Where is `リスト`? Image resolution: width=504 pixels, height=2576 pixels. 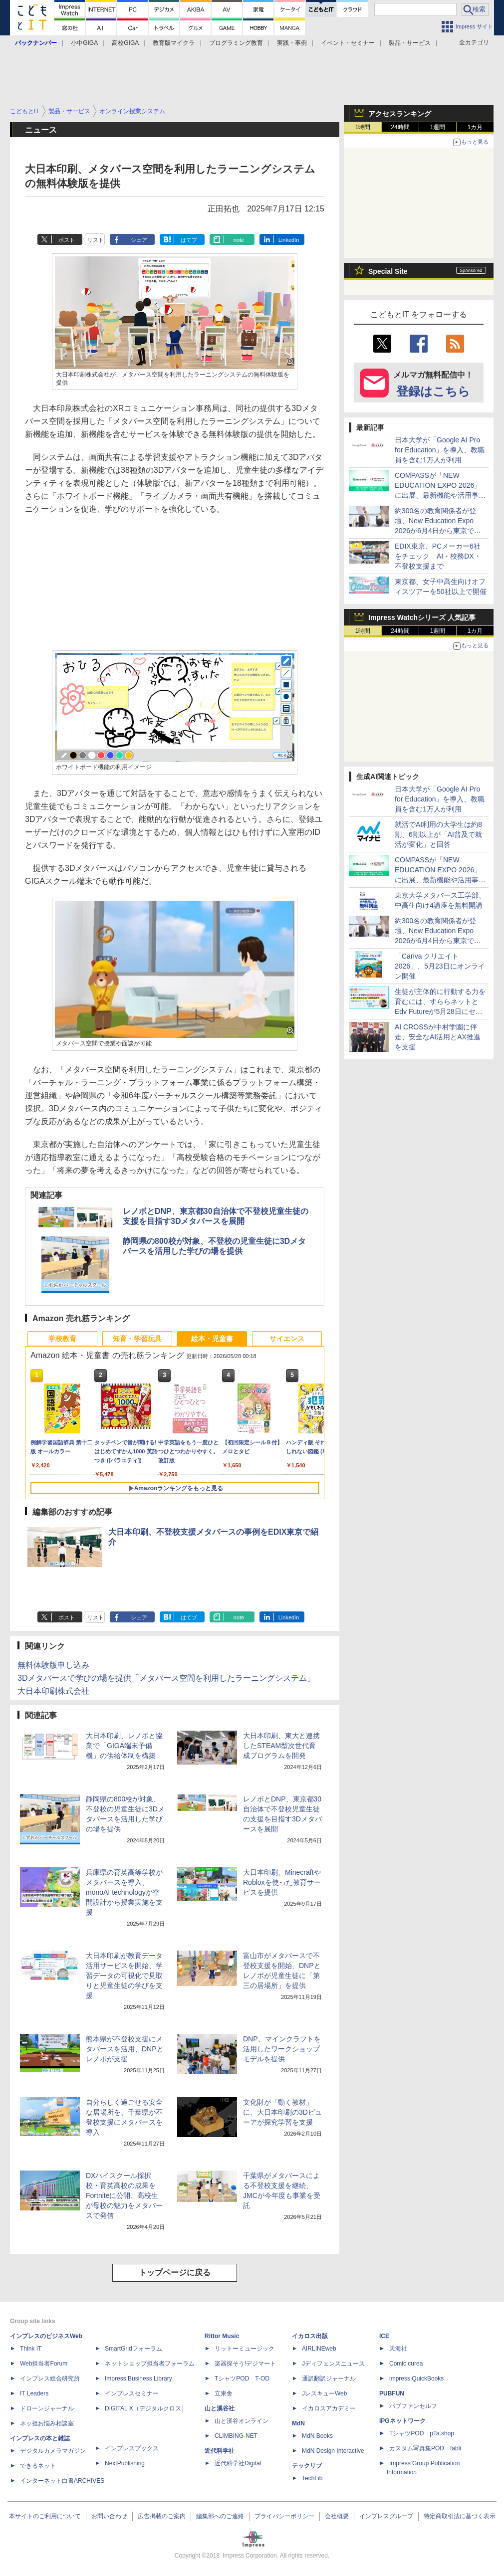
リスト is located at coordinates (95, 240).